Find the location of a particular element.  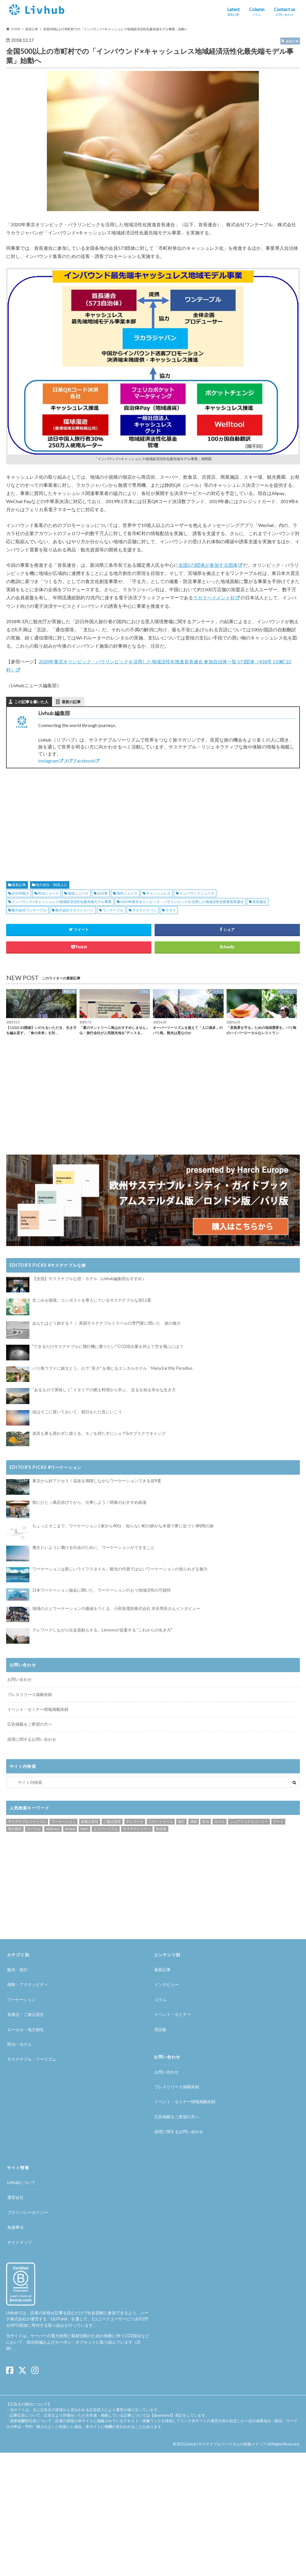

東京から好アクセス！温泉を満喫しながらワーケーションできる宿9選 is located at coordinates (96, 1480).